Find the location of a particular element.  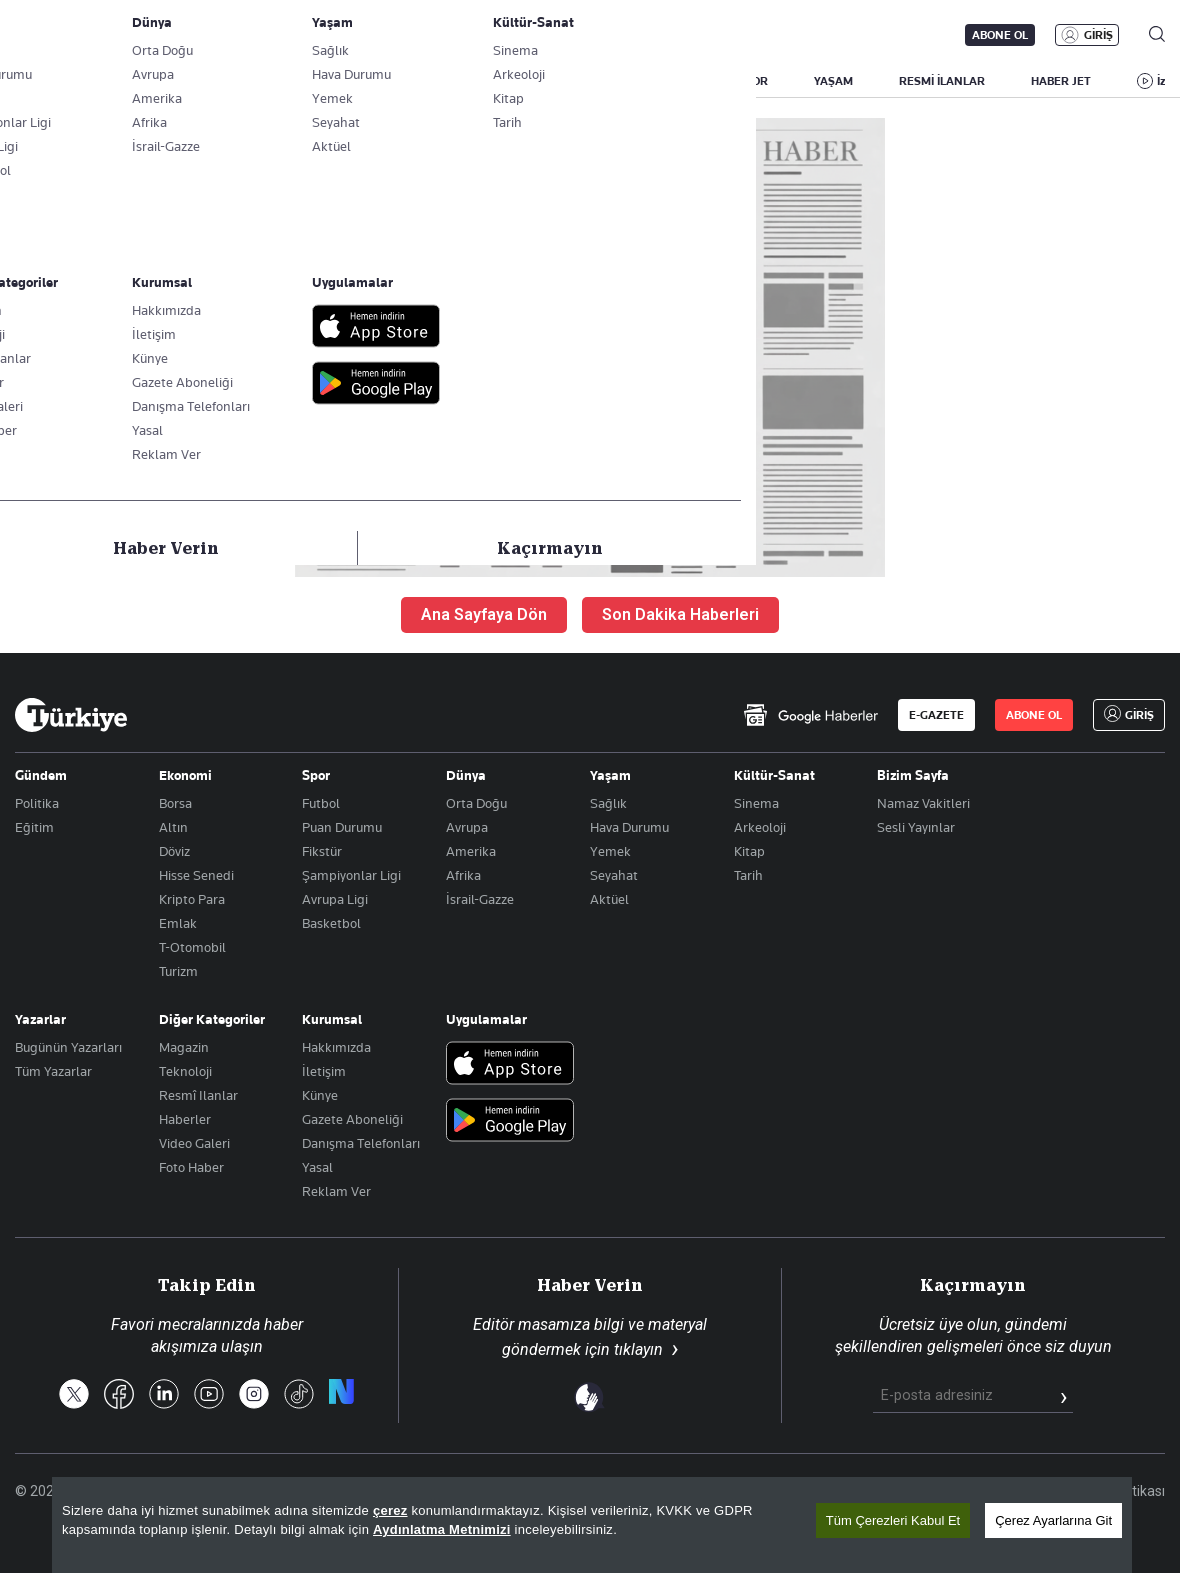

Son Dakika Haberleri is located at coordinates (680, 614).